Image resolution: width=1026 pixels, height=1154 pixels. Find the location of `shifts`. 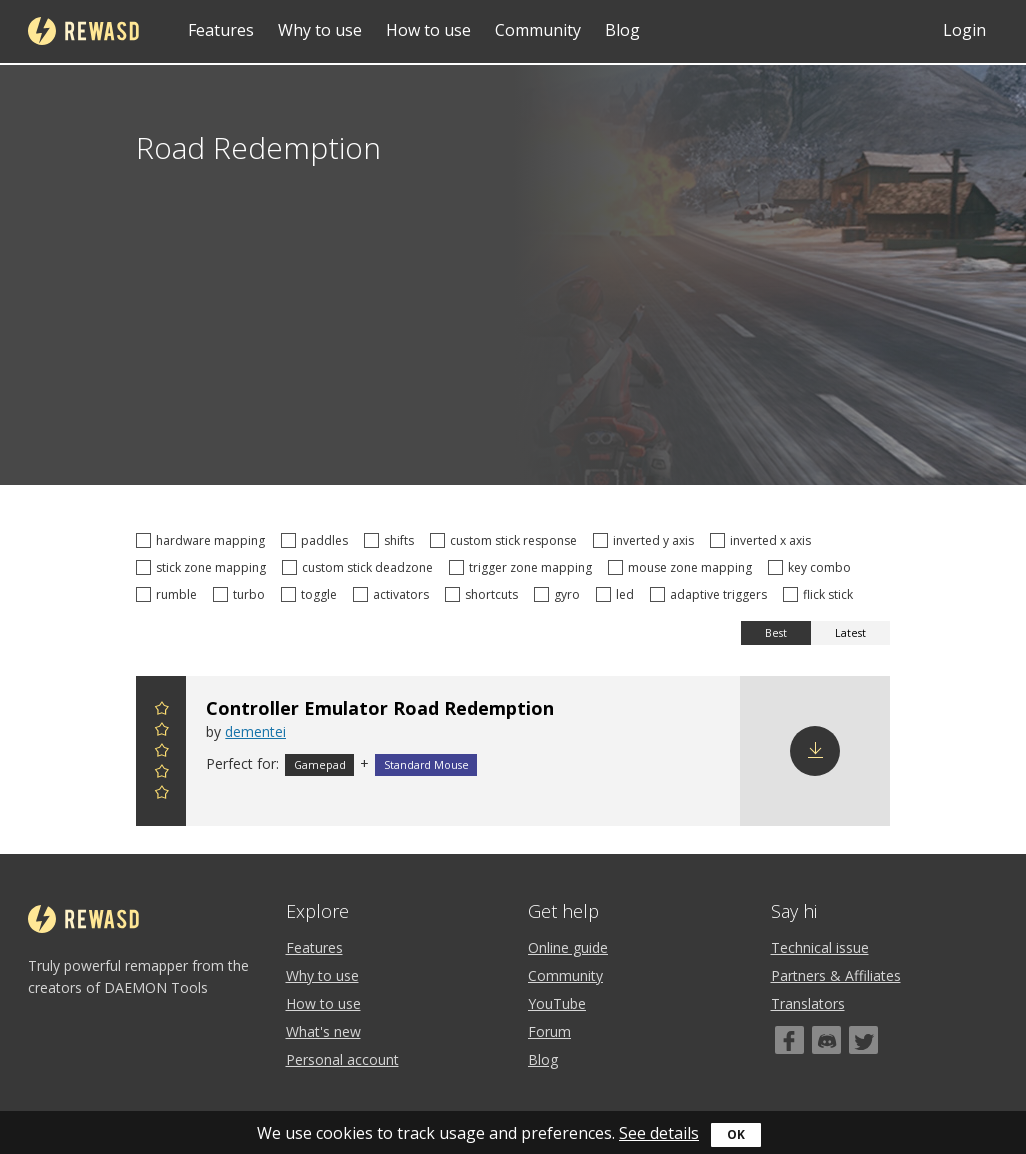

shifts is located at coordinates (392, 540).